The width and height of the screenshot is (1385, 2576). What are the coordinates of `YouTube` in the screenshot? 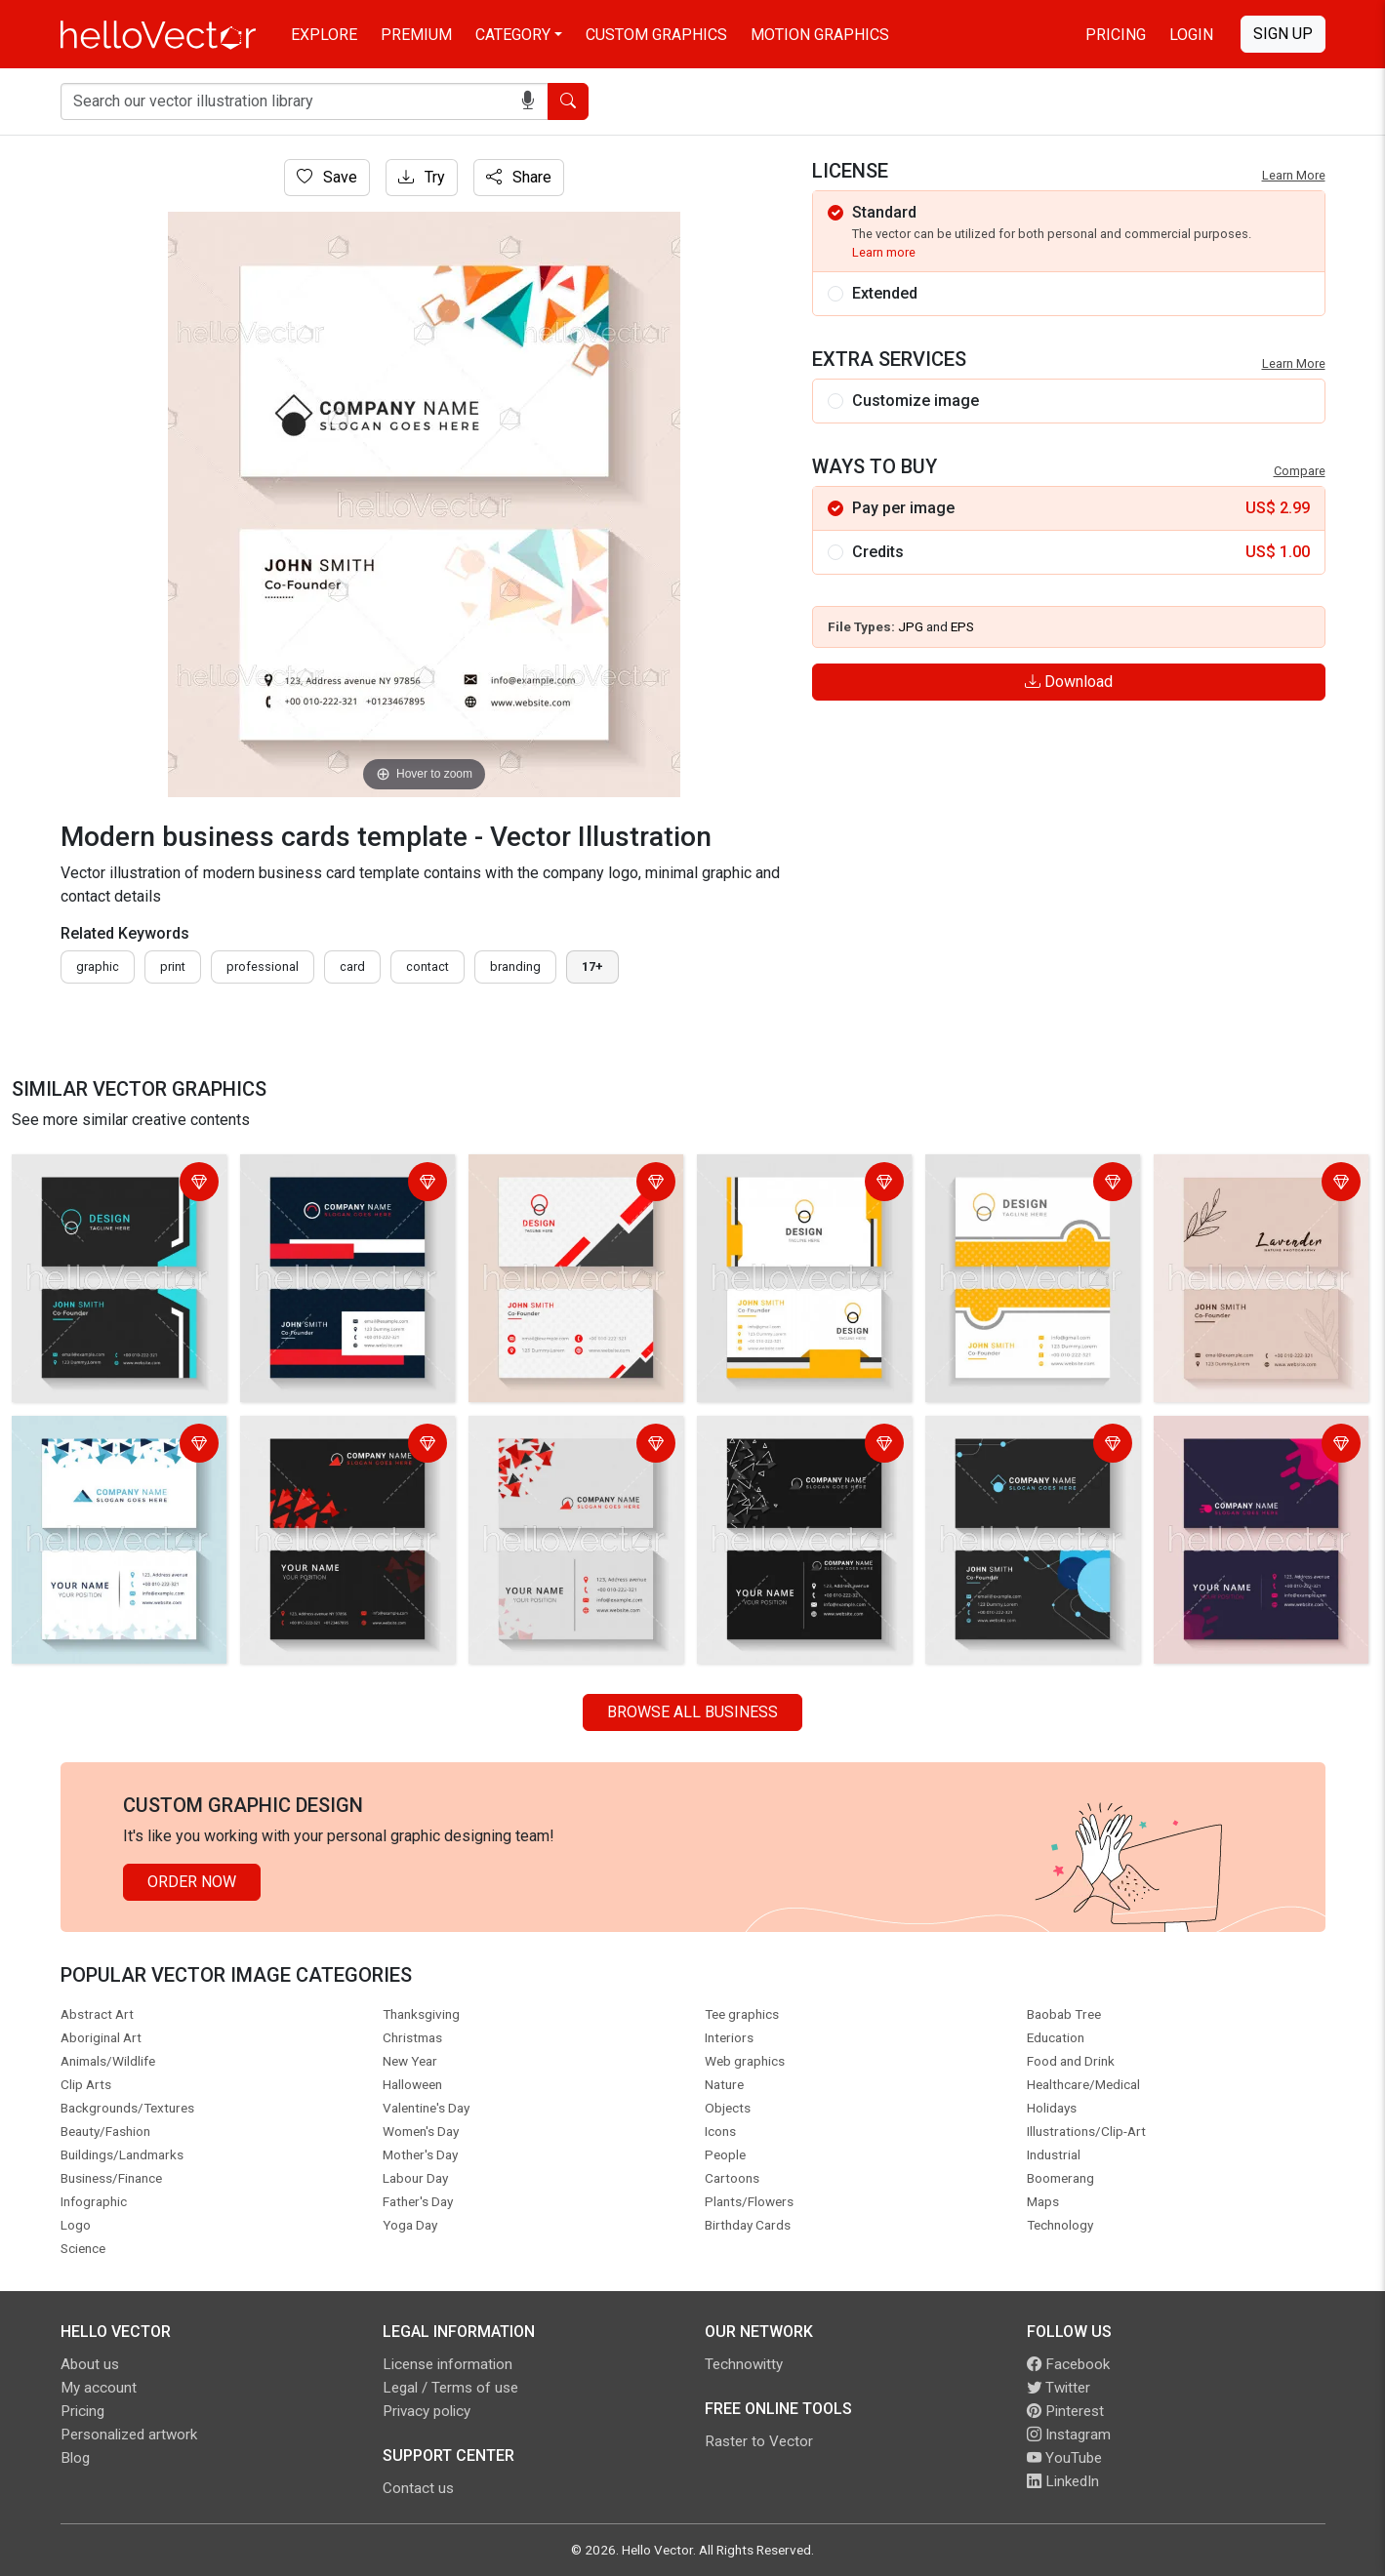 It's located at (1064, 2458).